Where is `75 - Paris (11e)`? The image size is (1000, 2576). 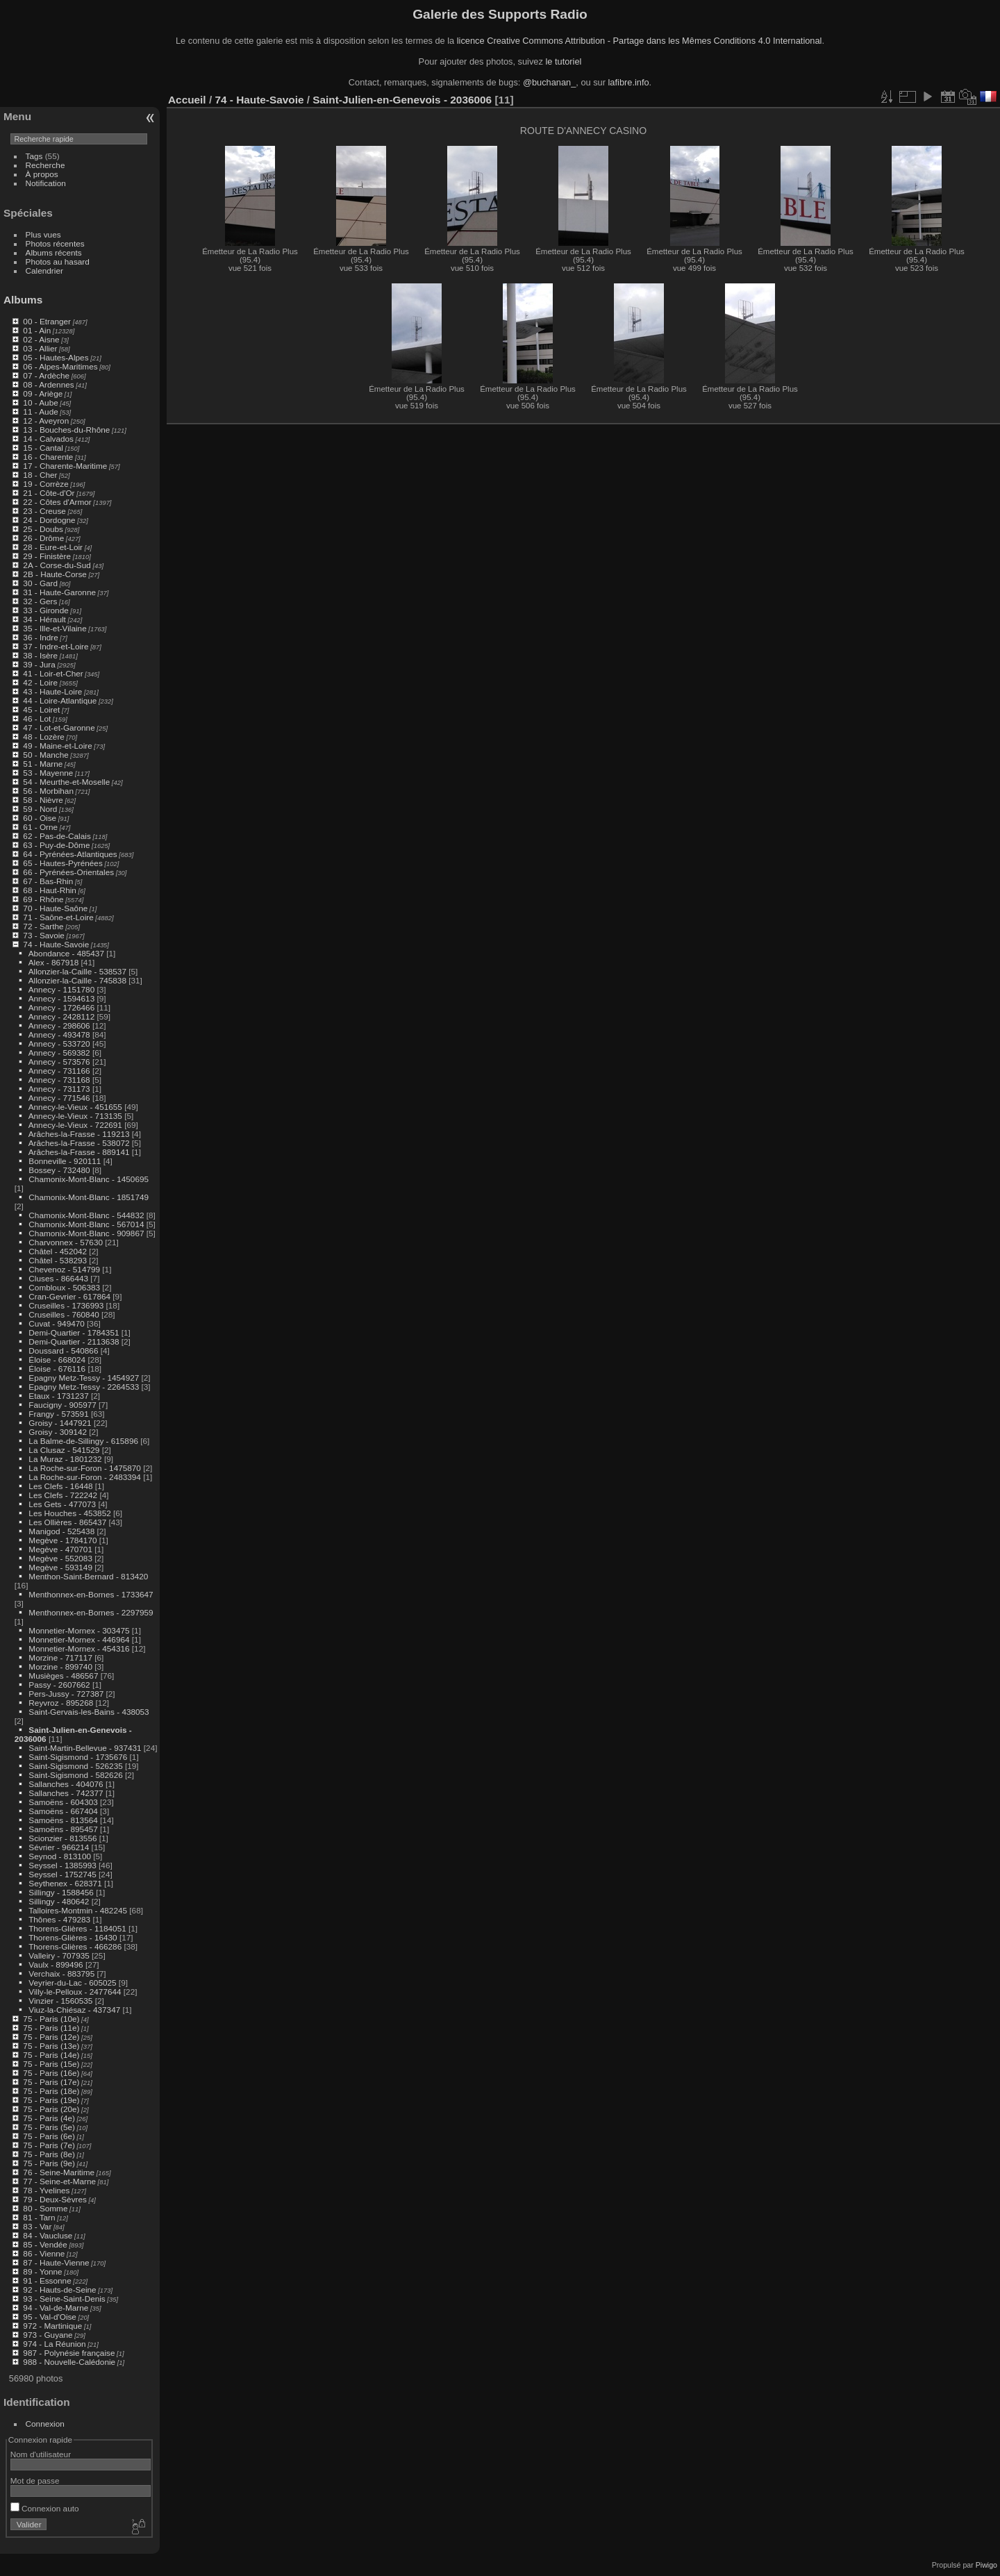 75 - Paris (11e) is located at coordinates (51, 2027).